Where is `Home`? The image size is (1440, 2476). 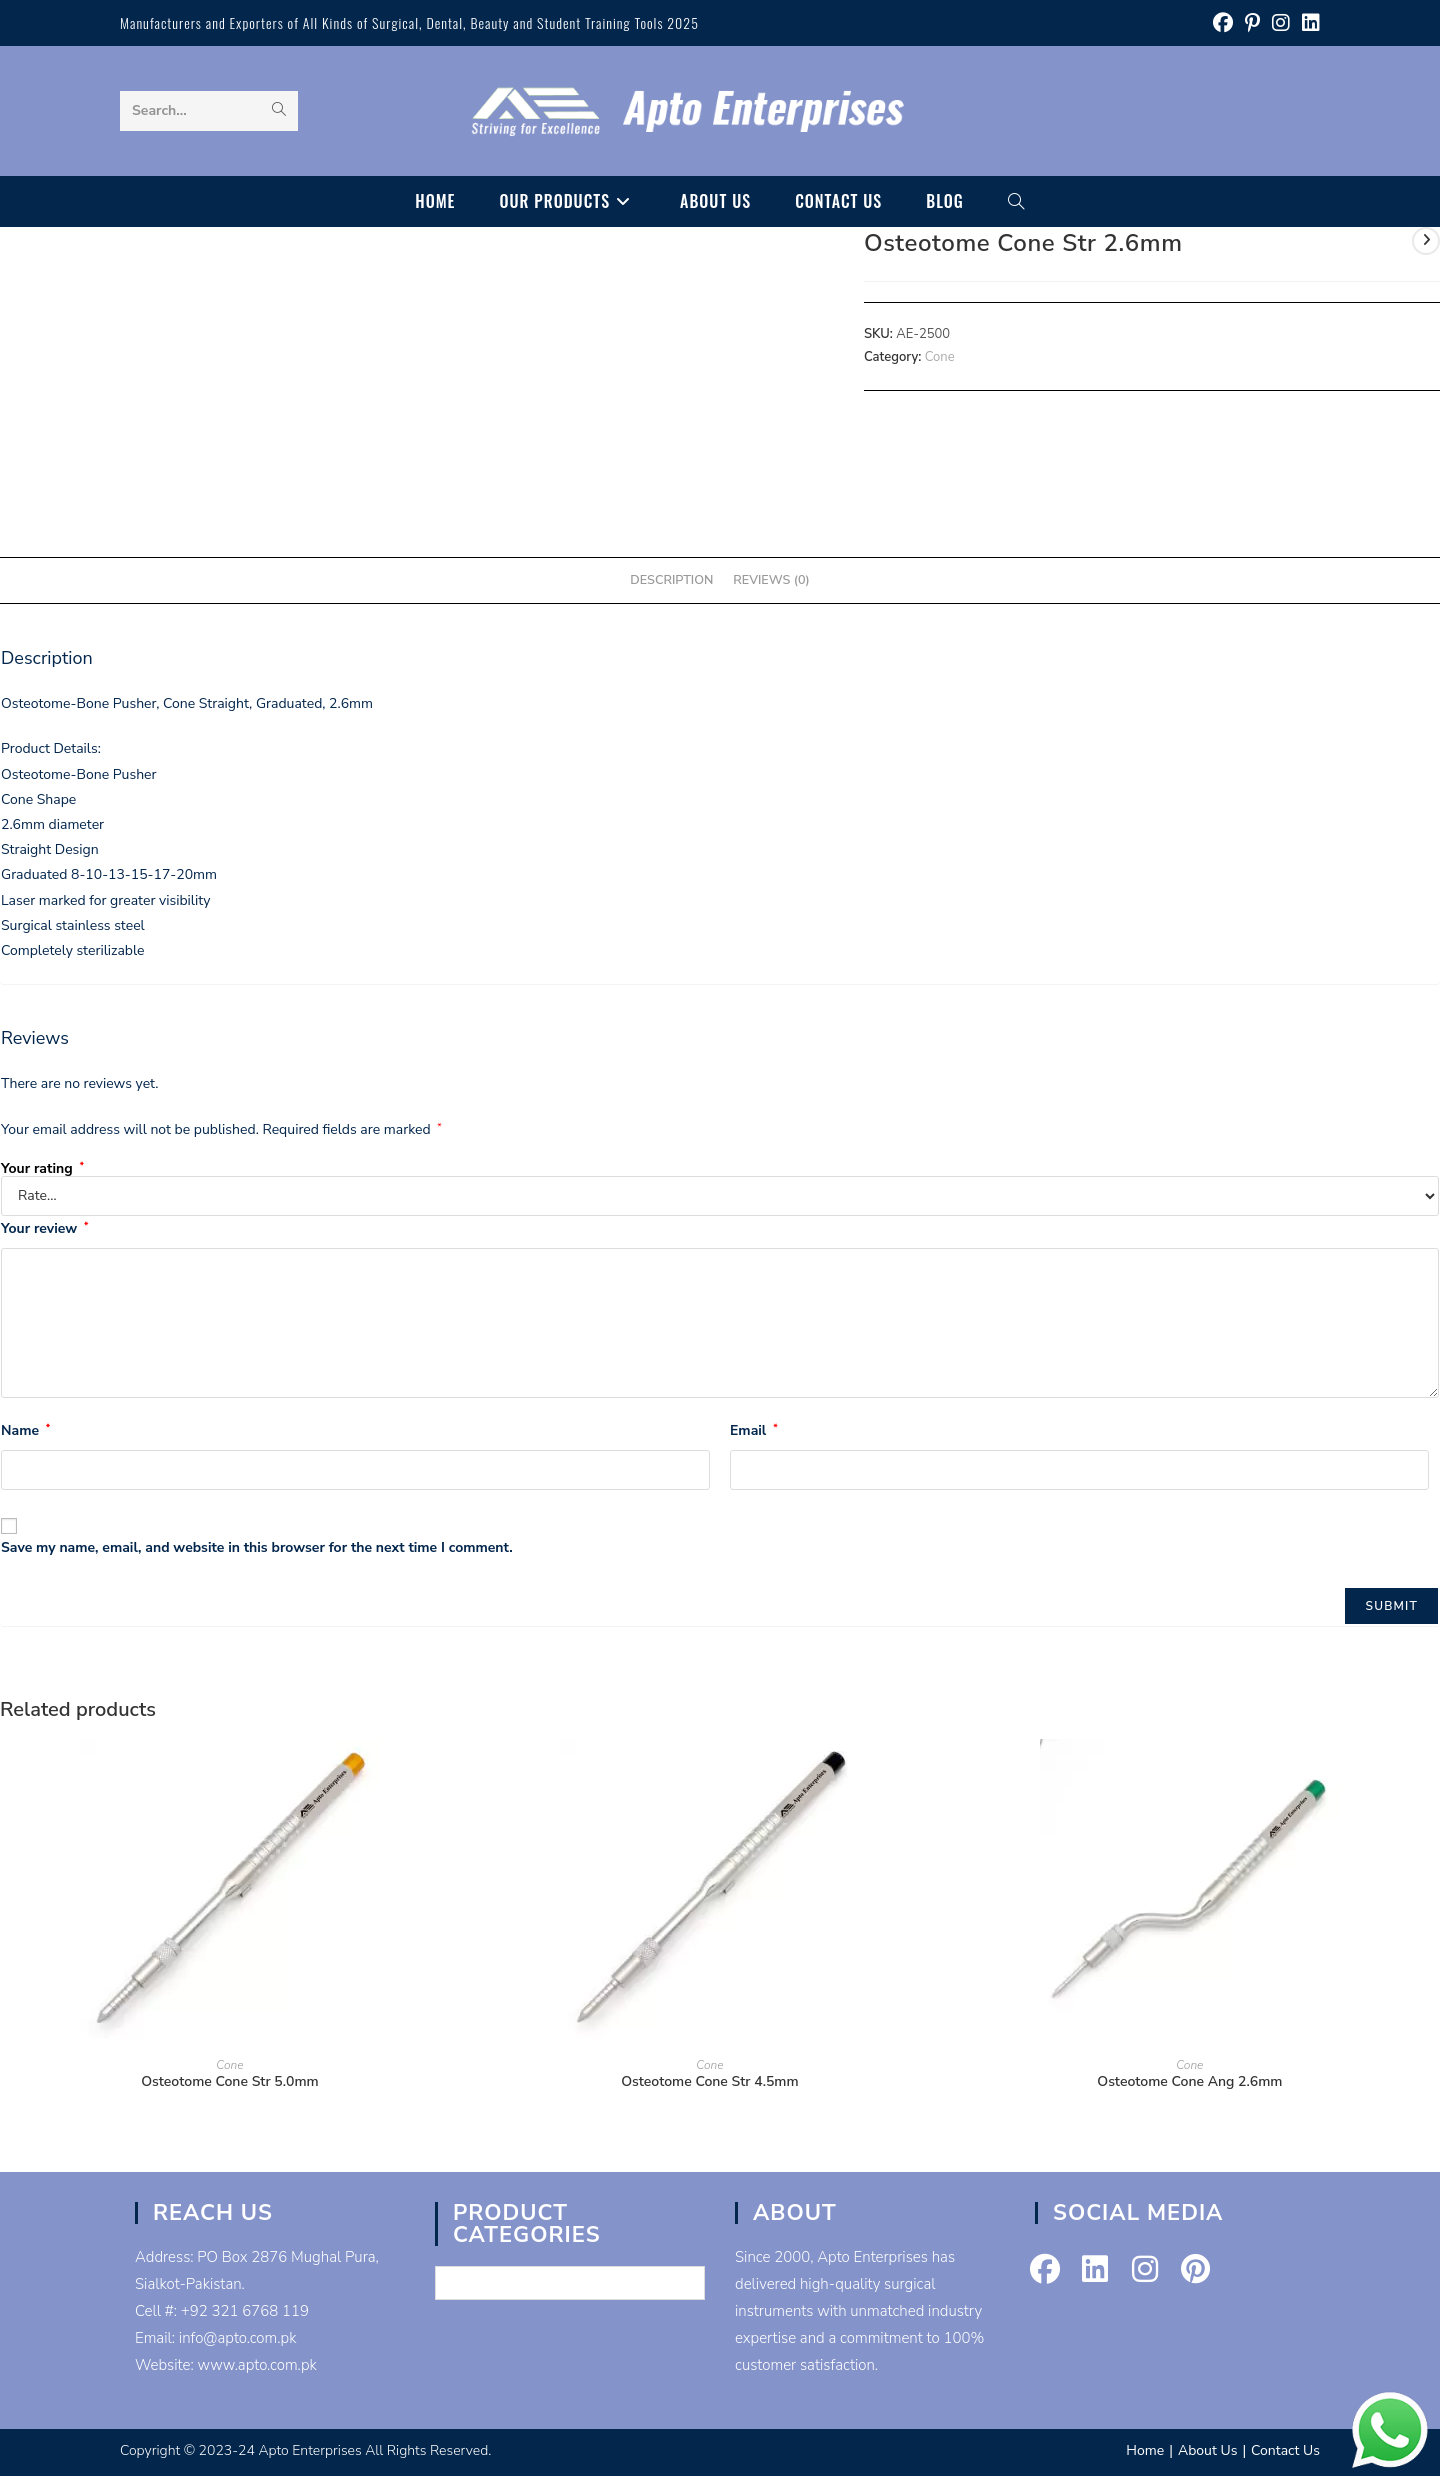 Home is located at coordinates (1145, 2450).